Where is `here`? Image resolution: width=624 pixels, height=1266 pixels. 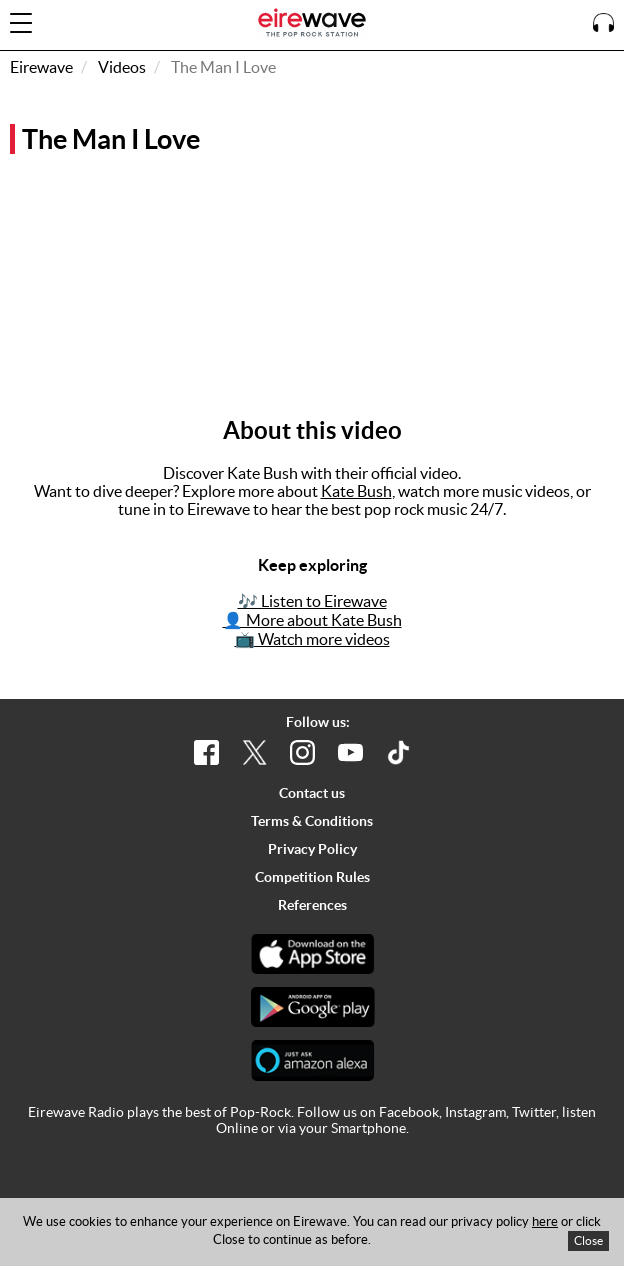 here is located at coordinates (545, 1221).